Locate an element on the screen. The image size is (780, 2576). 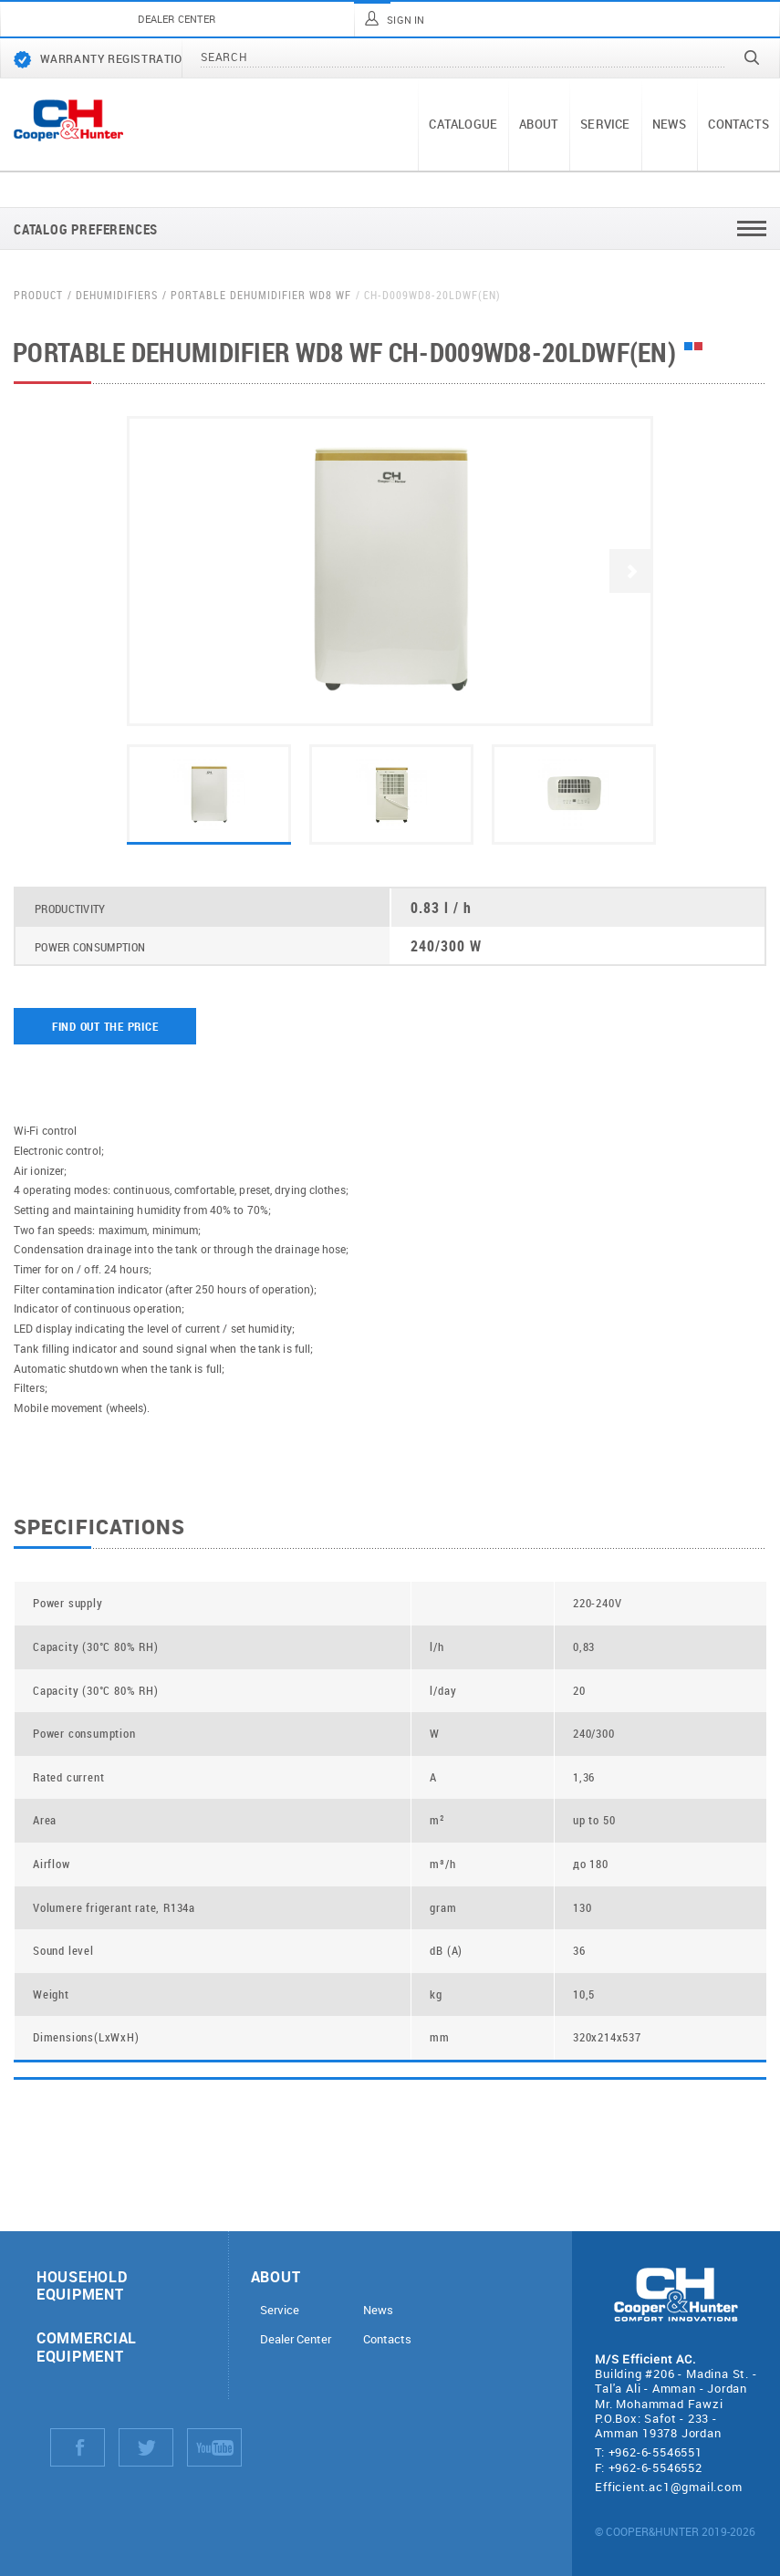
Household equipment is located at coordinates (81, 2285).